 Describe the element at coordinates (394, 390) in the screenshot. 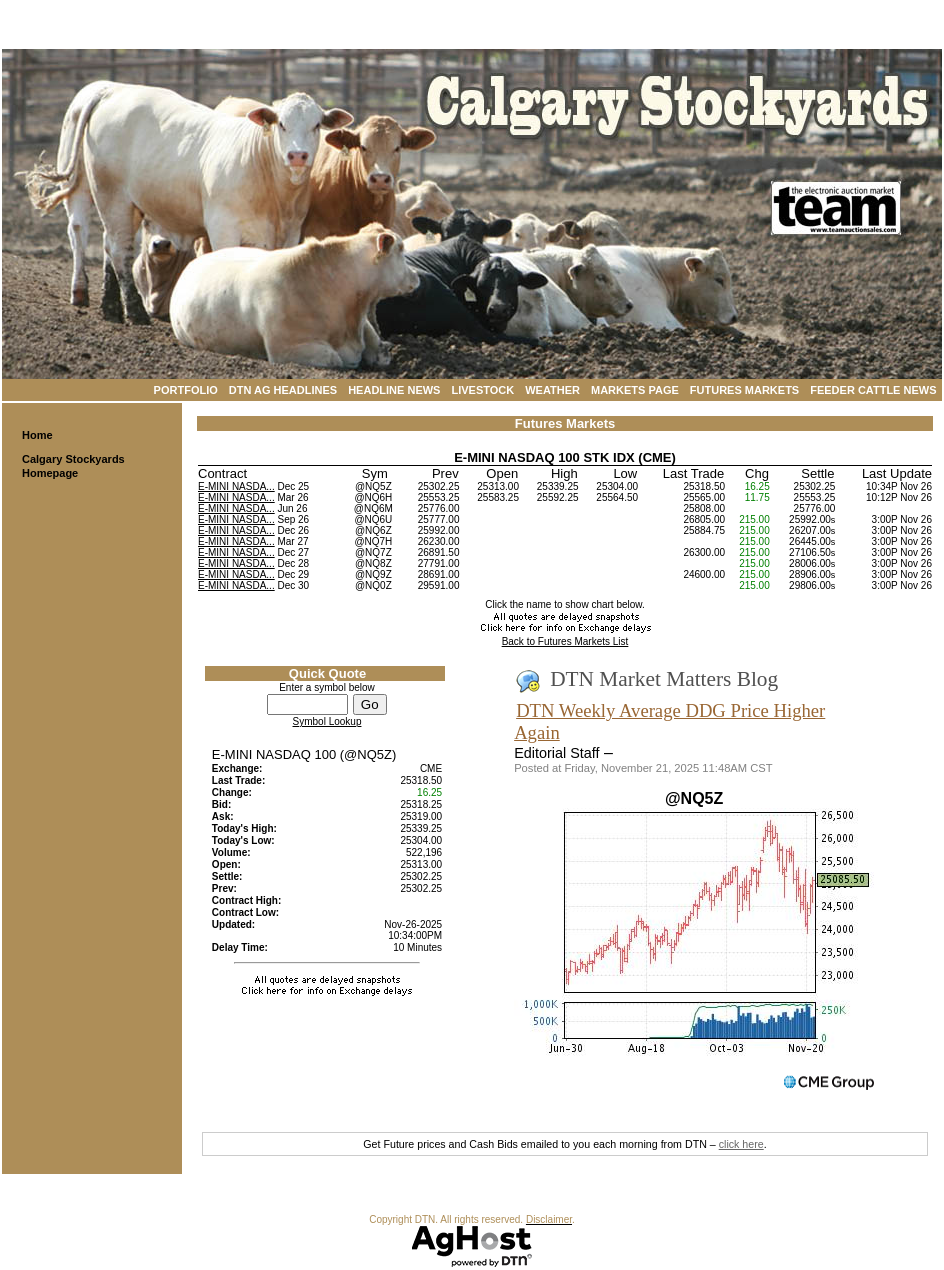

I see `Headline News` at that location.